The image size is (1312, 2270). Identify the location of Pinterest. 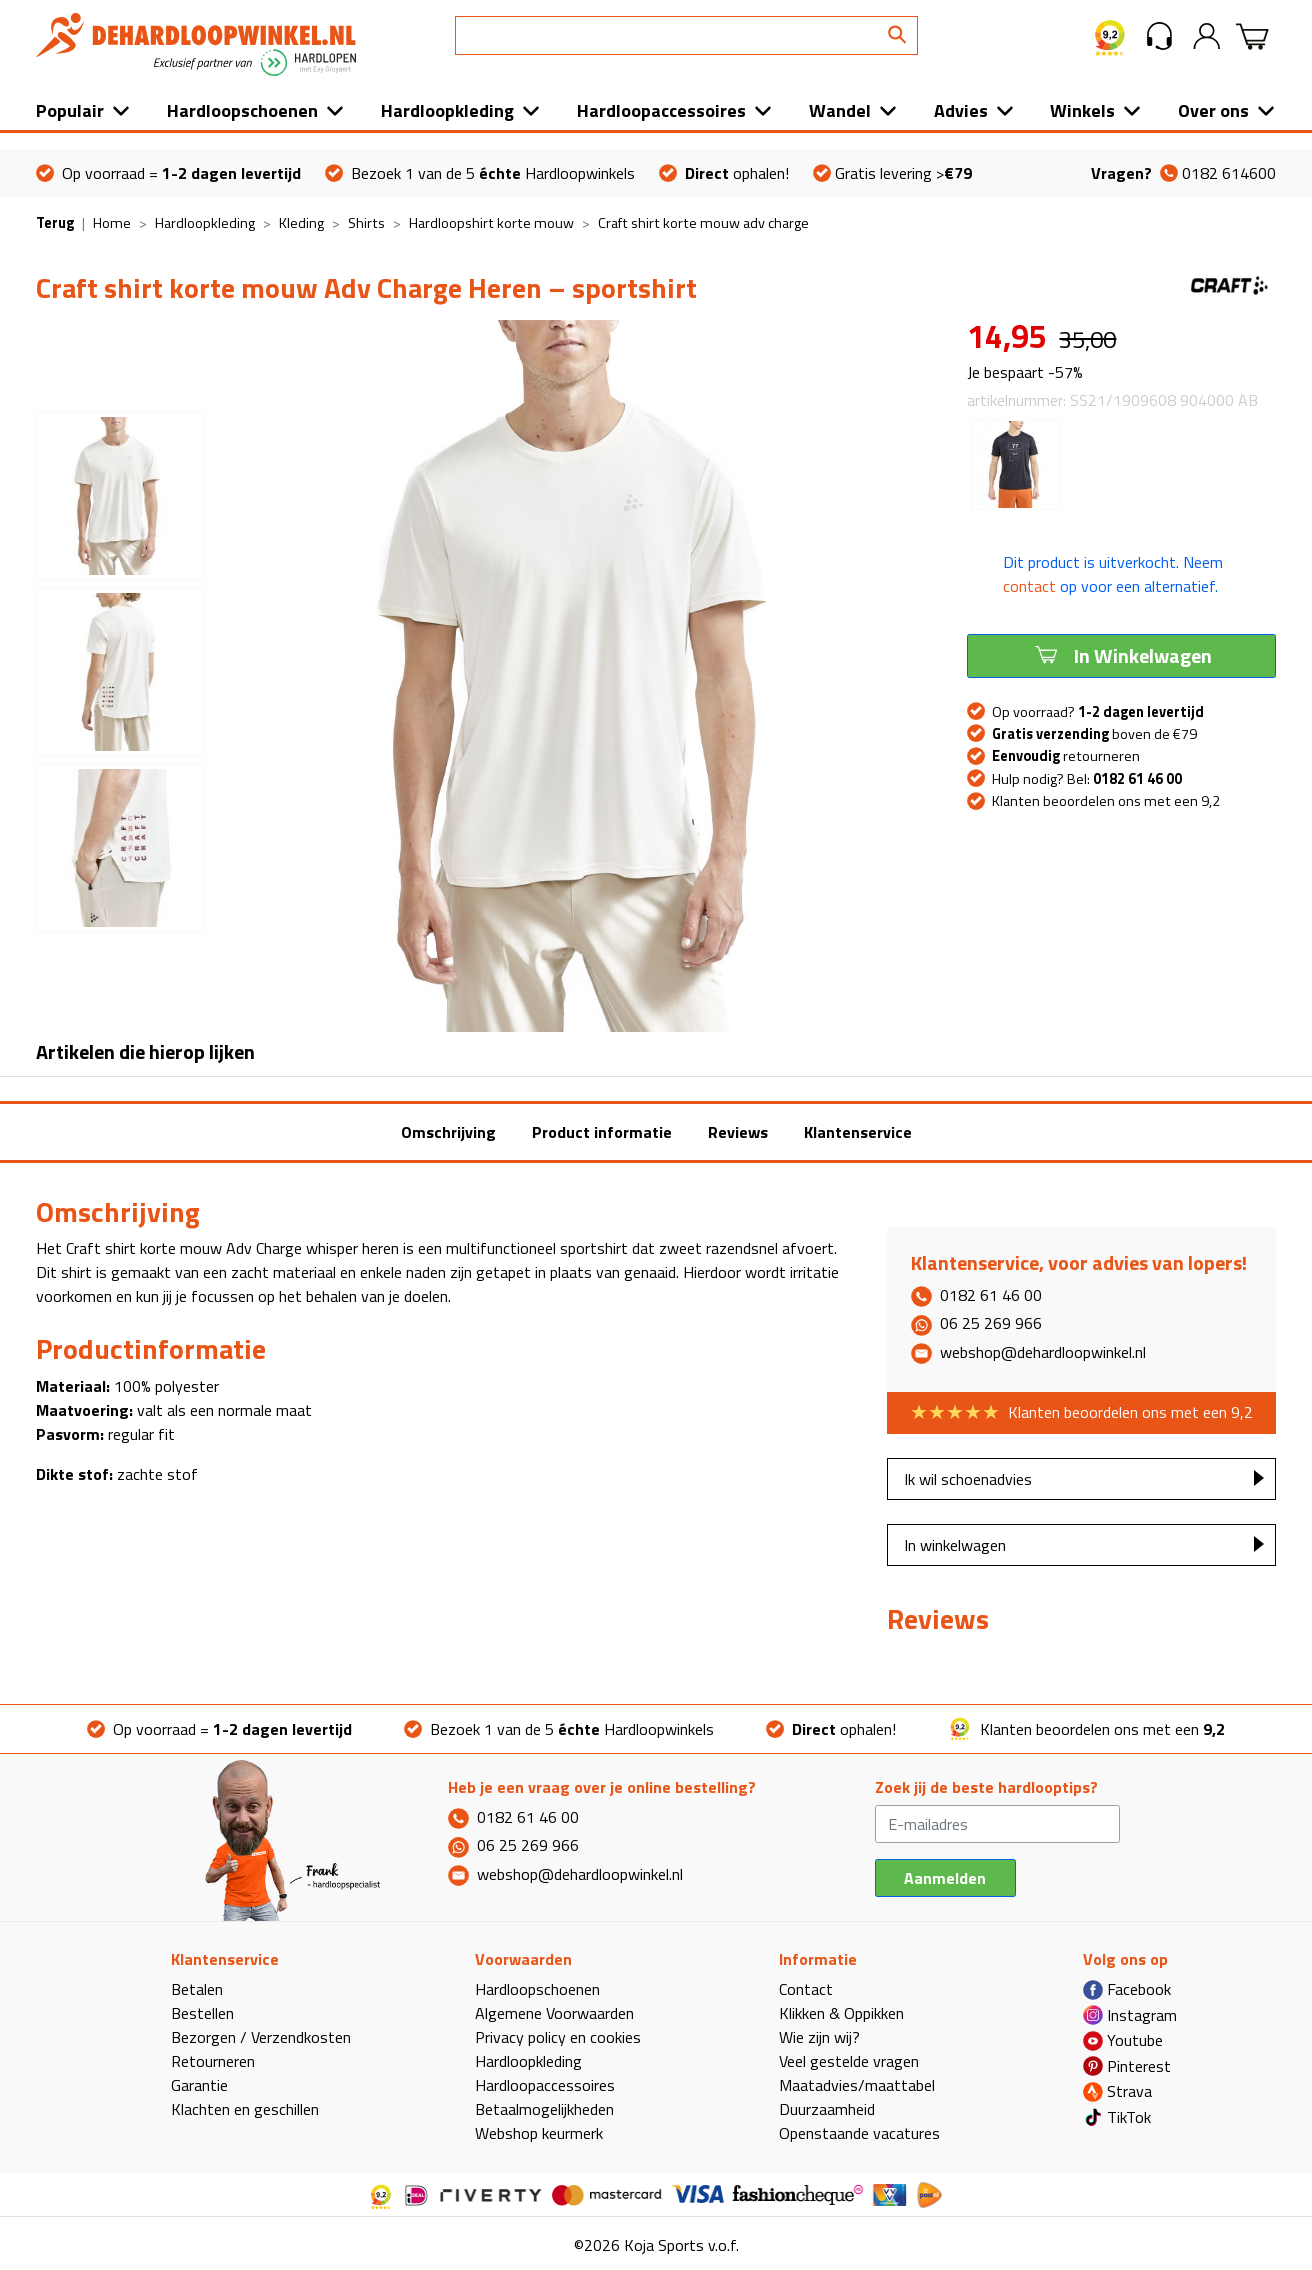
(1127, 2066).